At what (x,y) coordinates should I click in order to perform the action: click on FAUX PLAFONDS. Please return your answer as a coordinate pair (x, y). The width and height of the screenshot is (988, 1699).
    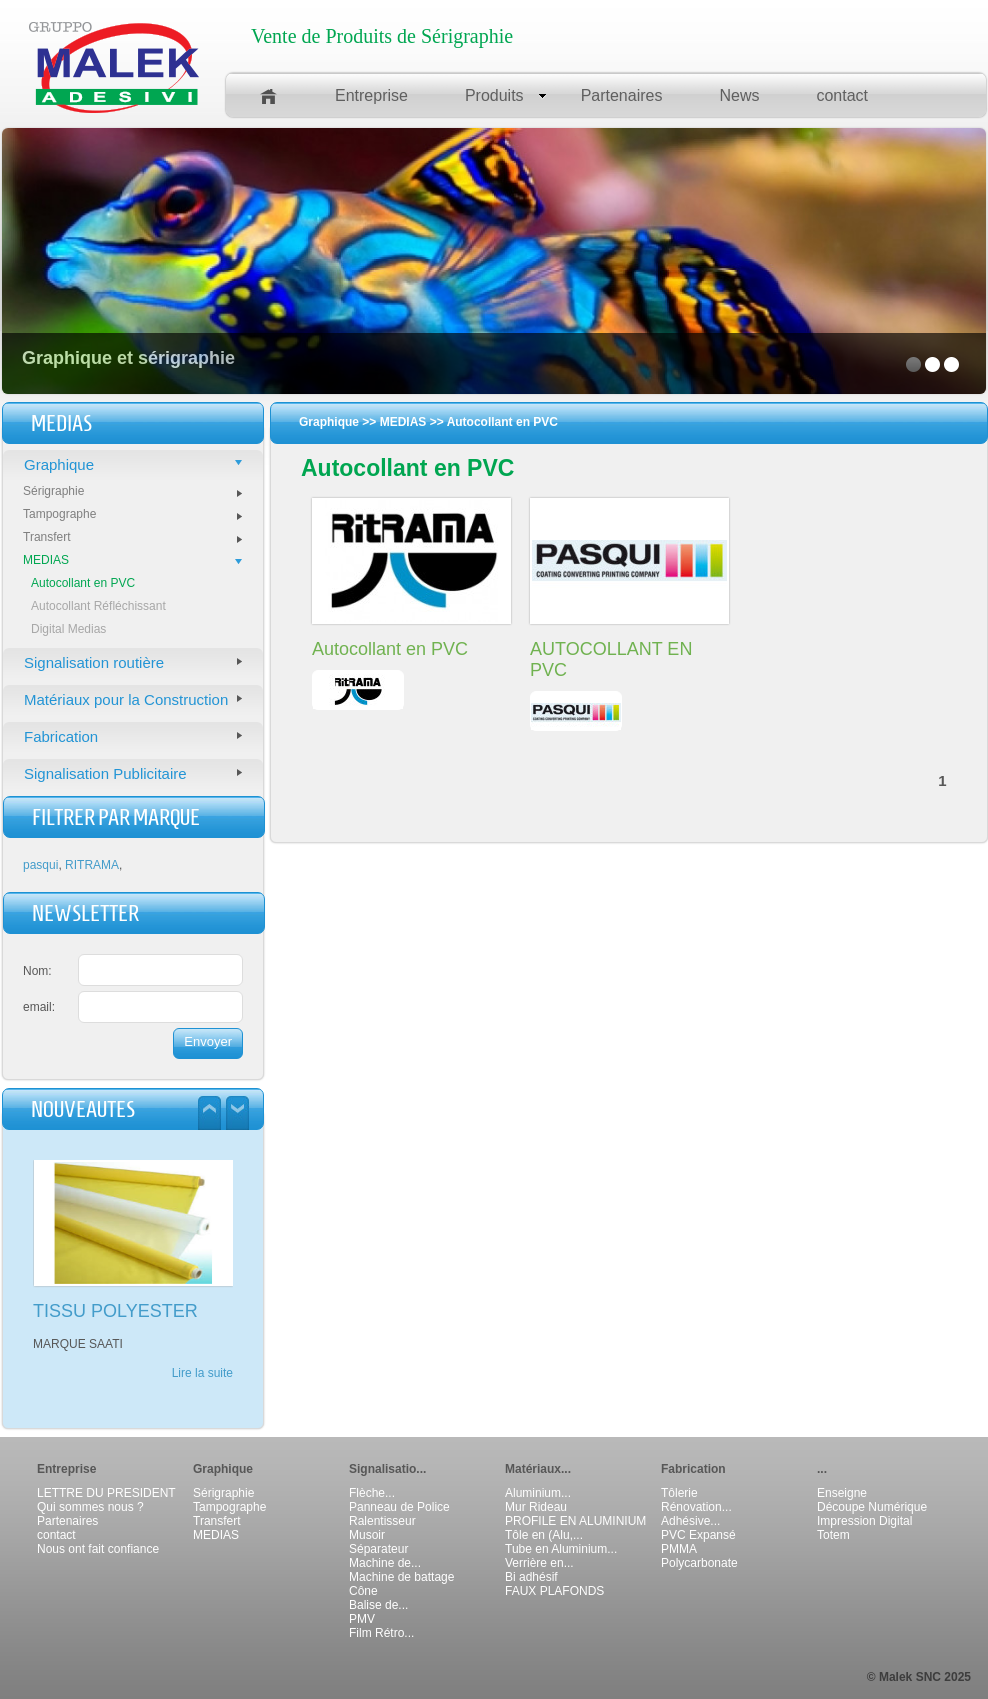
    Looking at the image, I should click on (554, 1591).